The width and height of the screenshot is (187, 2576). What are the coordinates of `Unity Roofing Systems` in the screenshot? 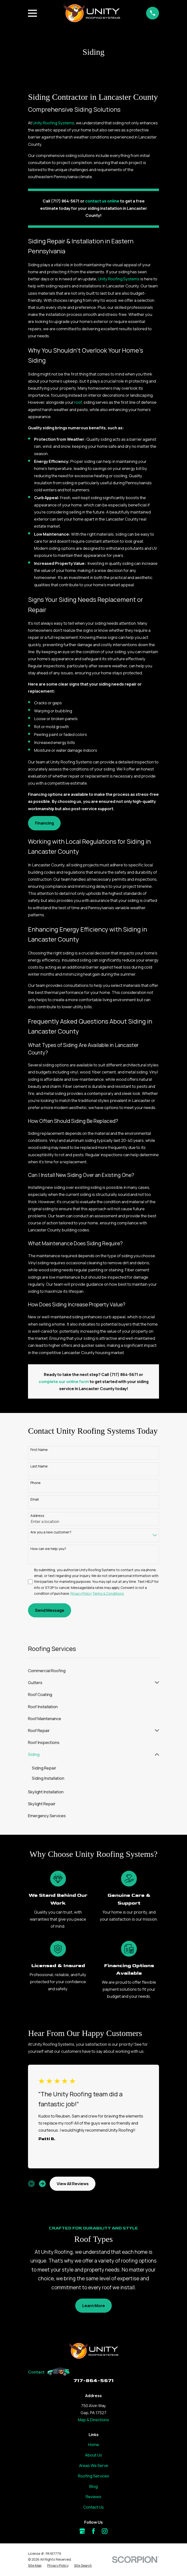 It's located at (53, 123).